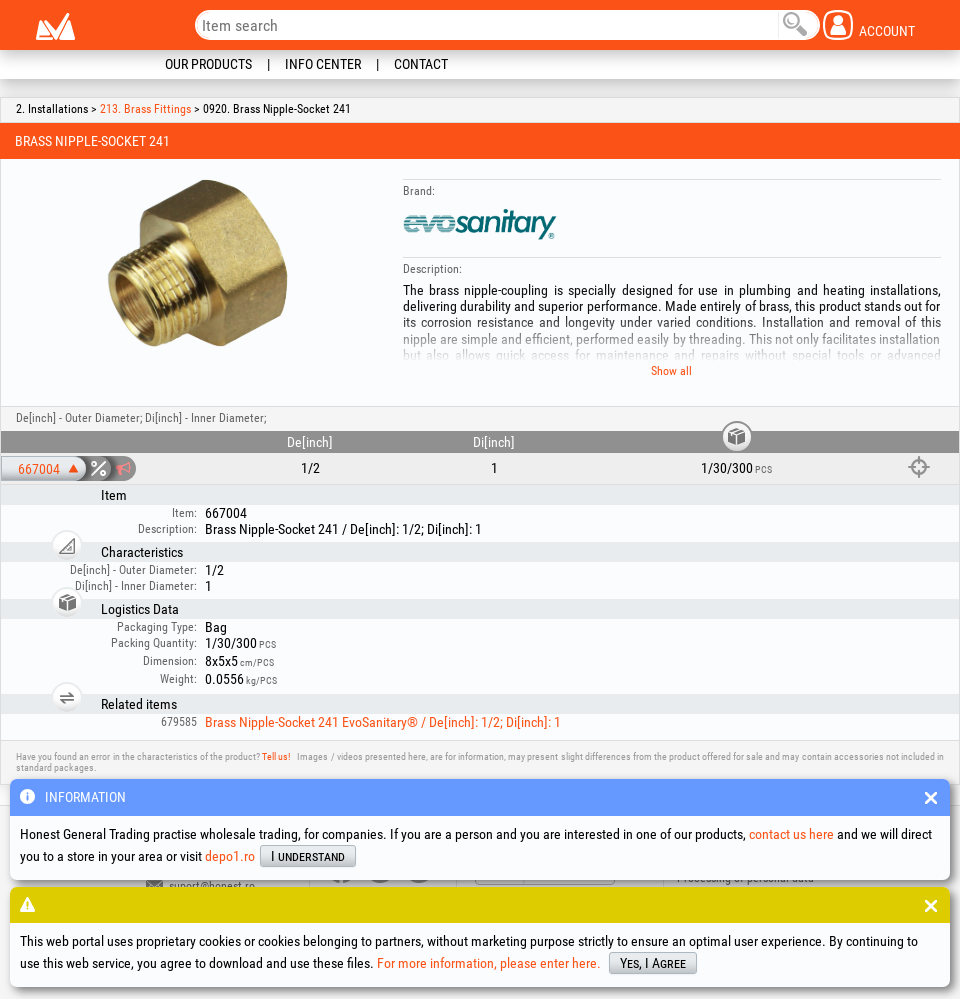  I want to click on contact us here, so click(791, 834).